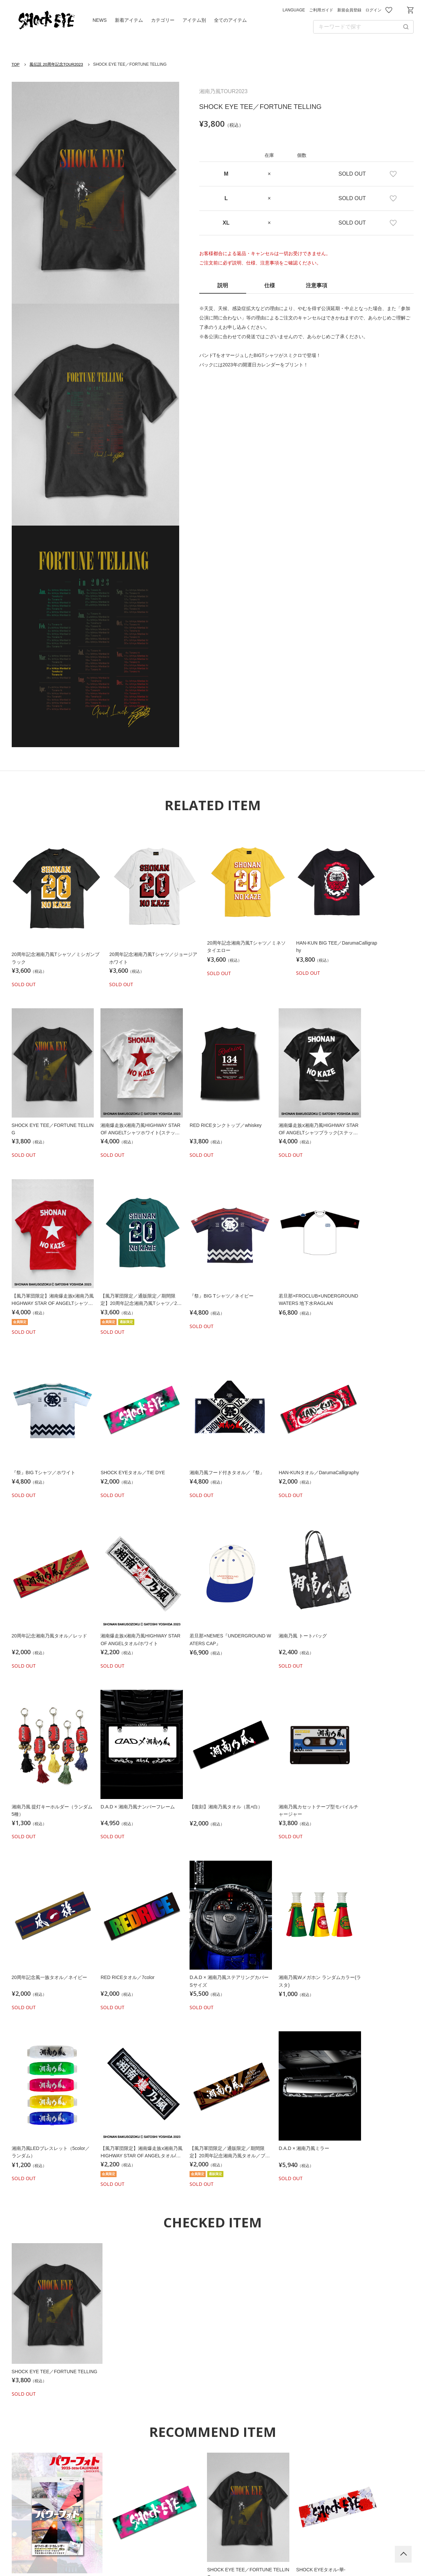 Image resolution: width=425 pixels, height=2576 pixels. I want to click on プライバシーポリシー, so click(193, 2535).